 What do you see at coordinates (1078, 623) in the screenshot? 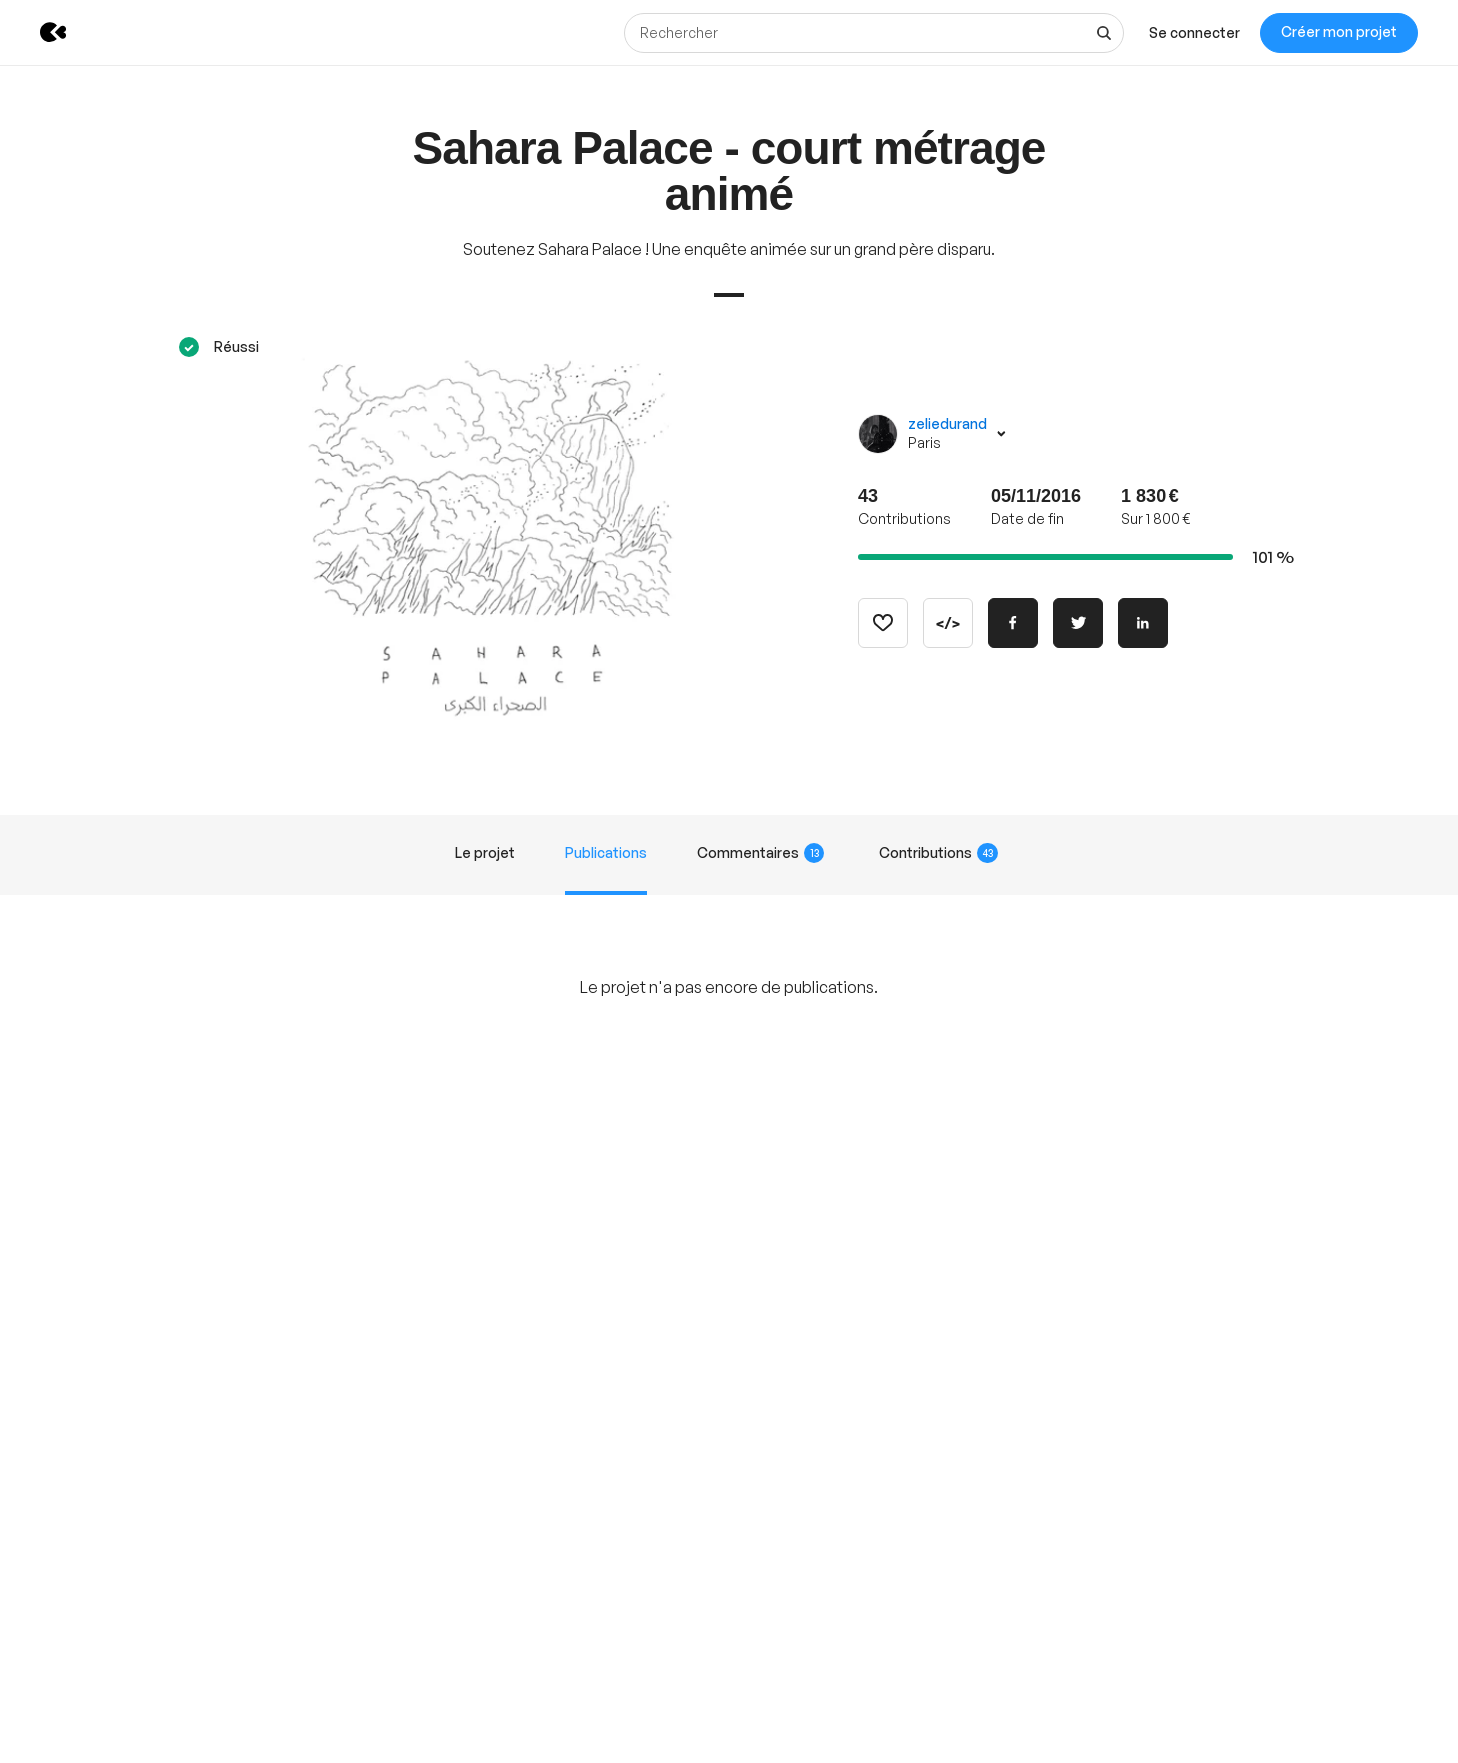
I see `[Partager sur Twitter]` at bounding box center [1078, 623].